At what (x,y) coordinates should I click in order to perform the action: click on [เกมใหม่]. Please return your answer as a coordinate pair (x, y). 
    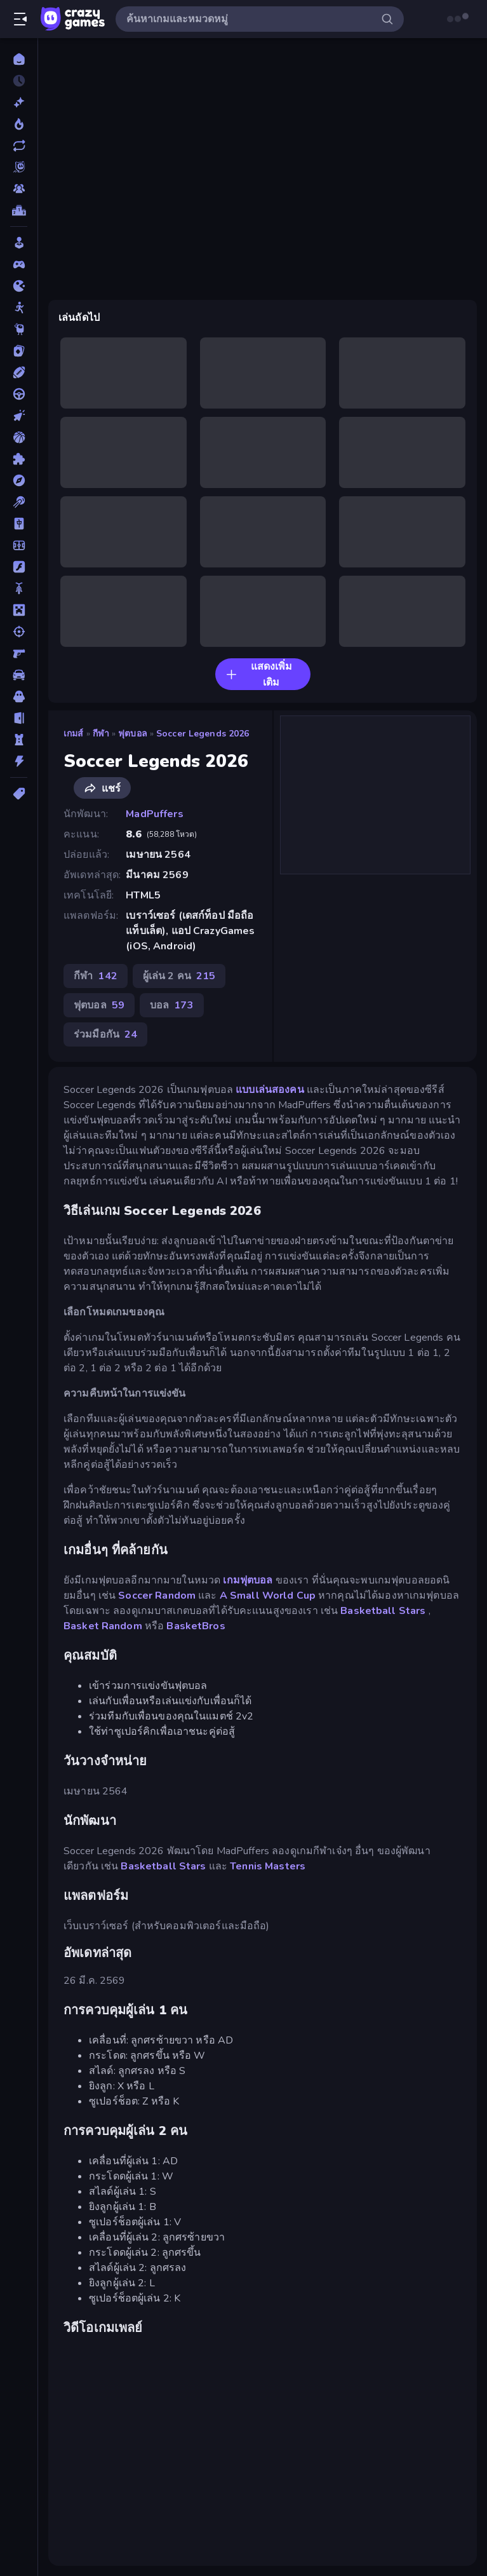
    Looking at the image, I should click on (18, 102).